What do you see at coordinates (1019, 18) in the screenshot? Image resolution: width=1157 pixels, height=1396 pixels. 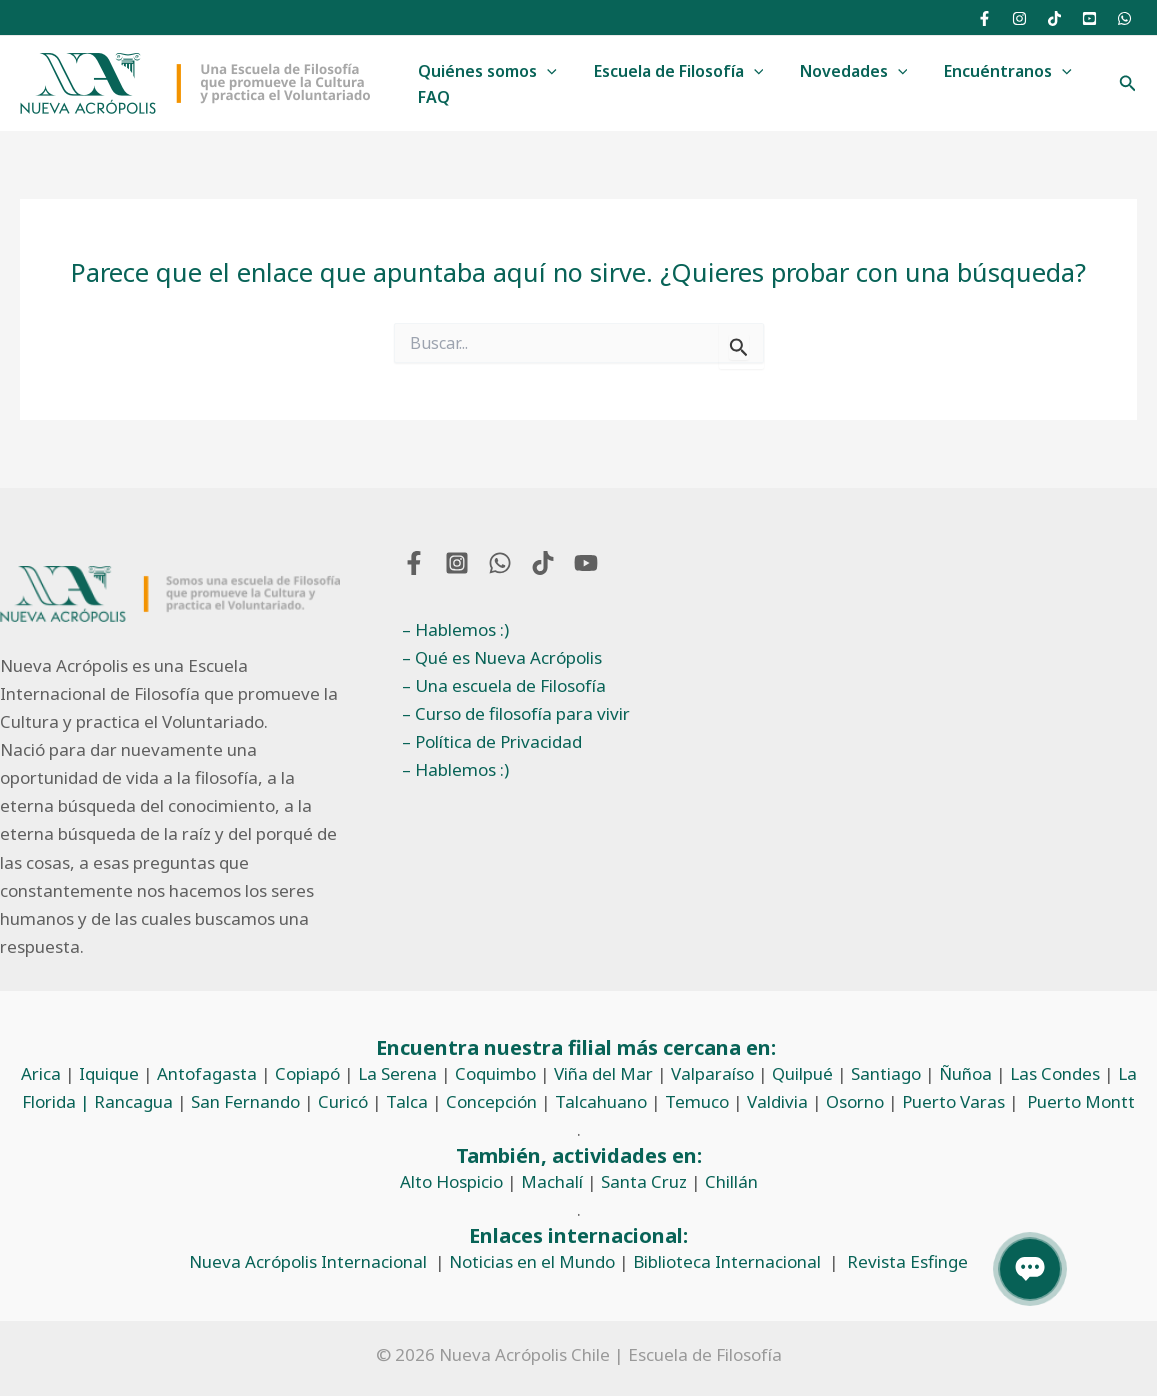 I see `[Instagram]` at bounding box center [1019, 18].